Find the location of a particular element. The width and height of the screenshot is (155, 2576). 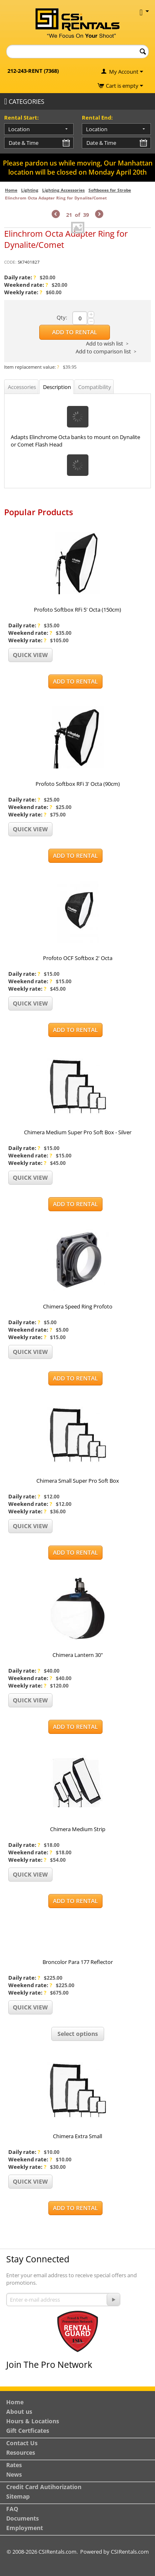

Compatibility is located at coordinates (94, 387).